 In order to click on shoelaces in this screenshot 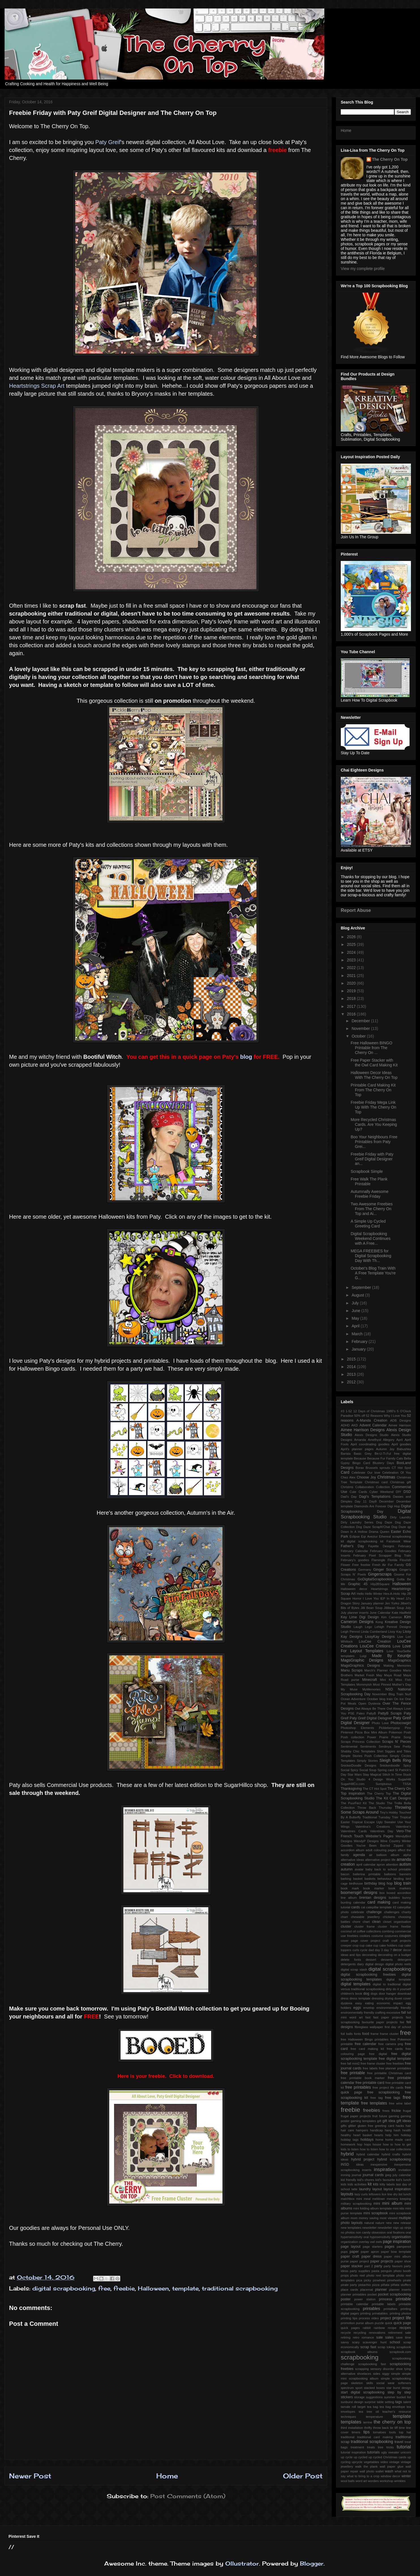, I will do `click(364, 2373)`.